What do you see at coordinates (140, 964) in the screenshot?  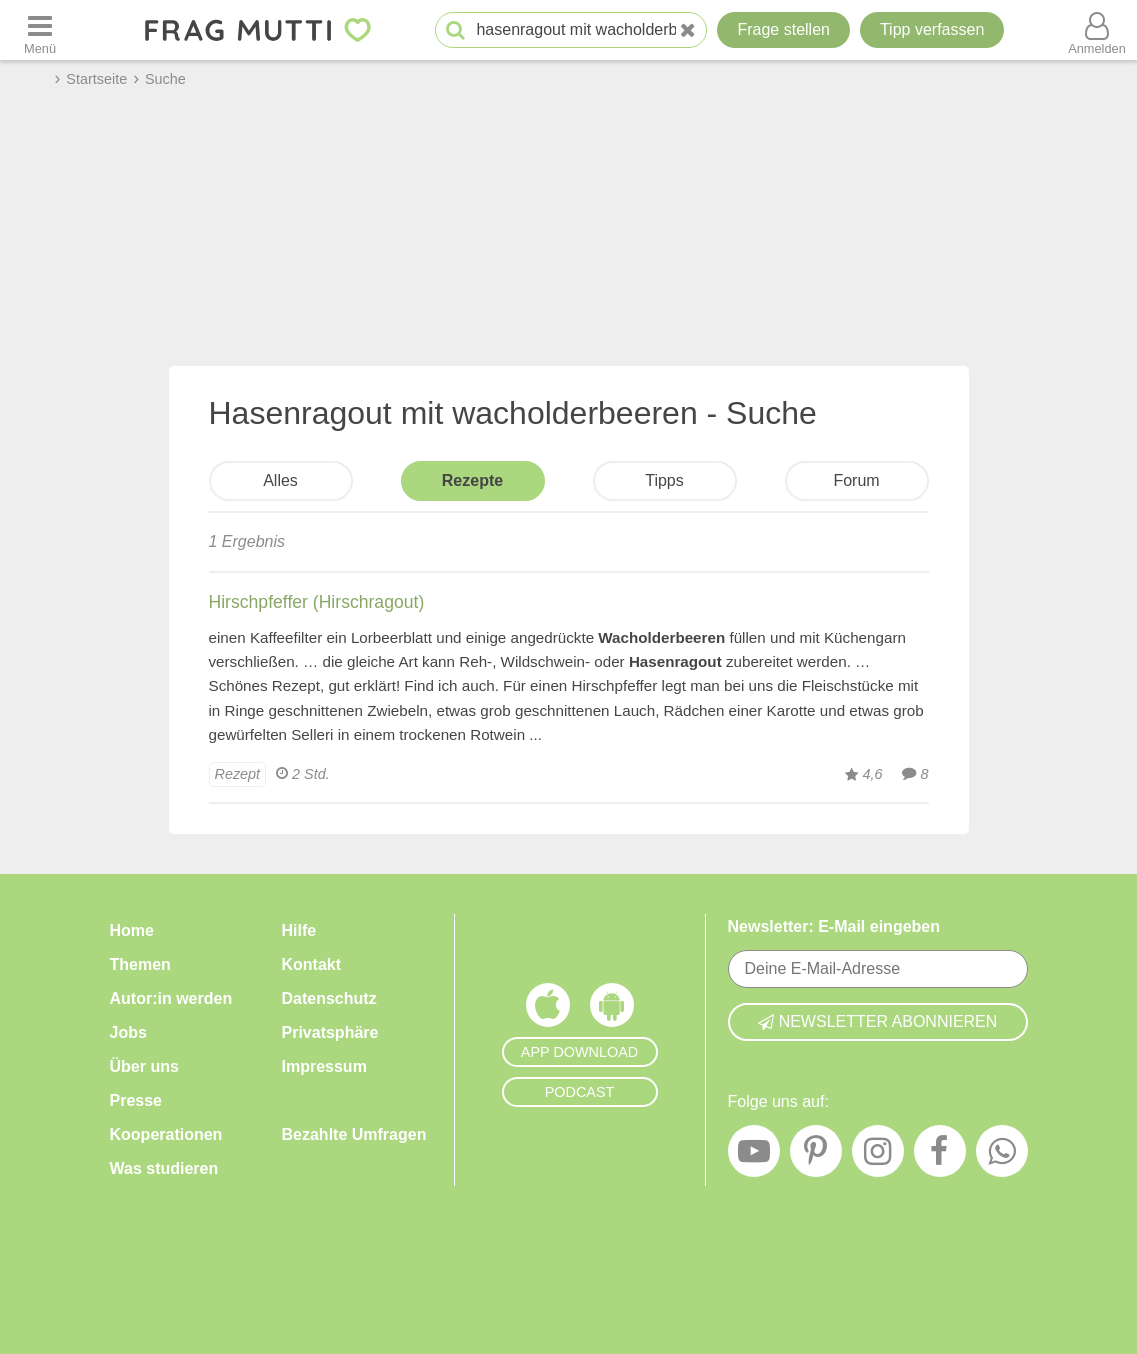 I see `Themen` at bounding box center [140, 964].